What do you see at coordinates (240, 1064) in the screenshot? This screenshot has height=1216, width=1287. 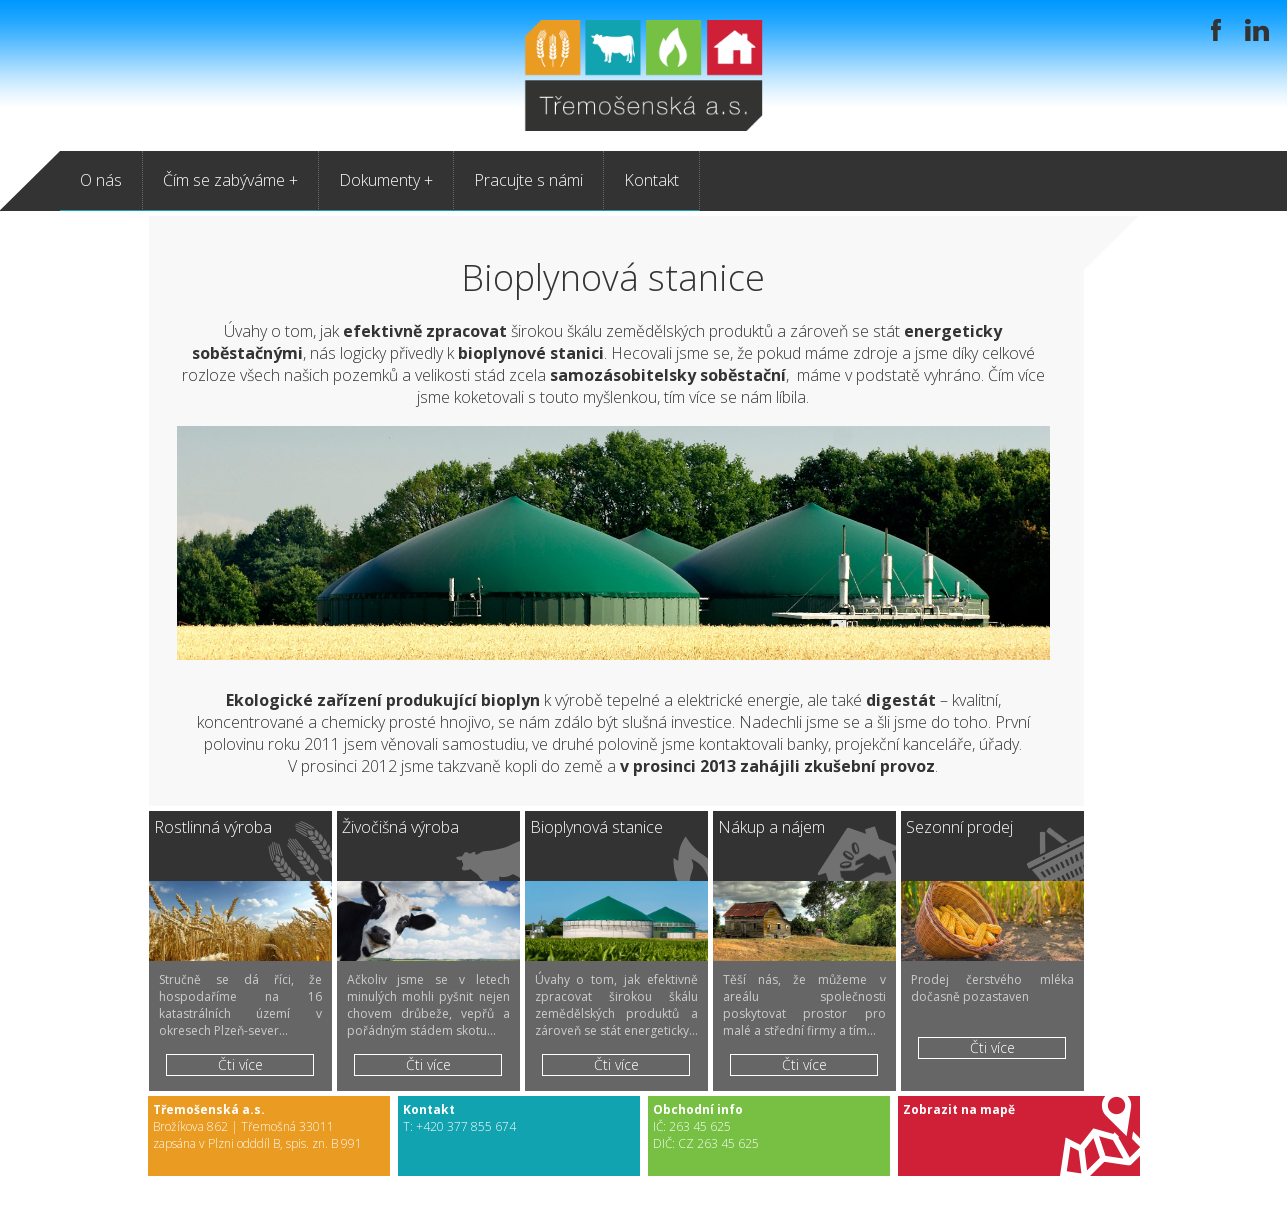 I see `Čti více` at bounding box center [240, 1064].